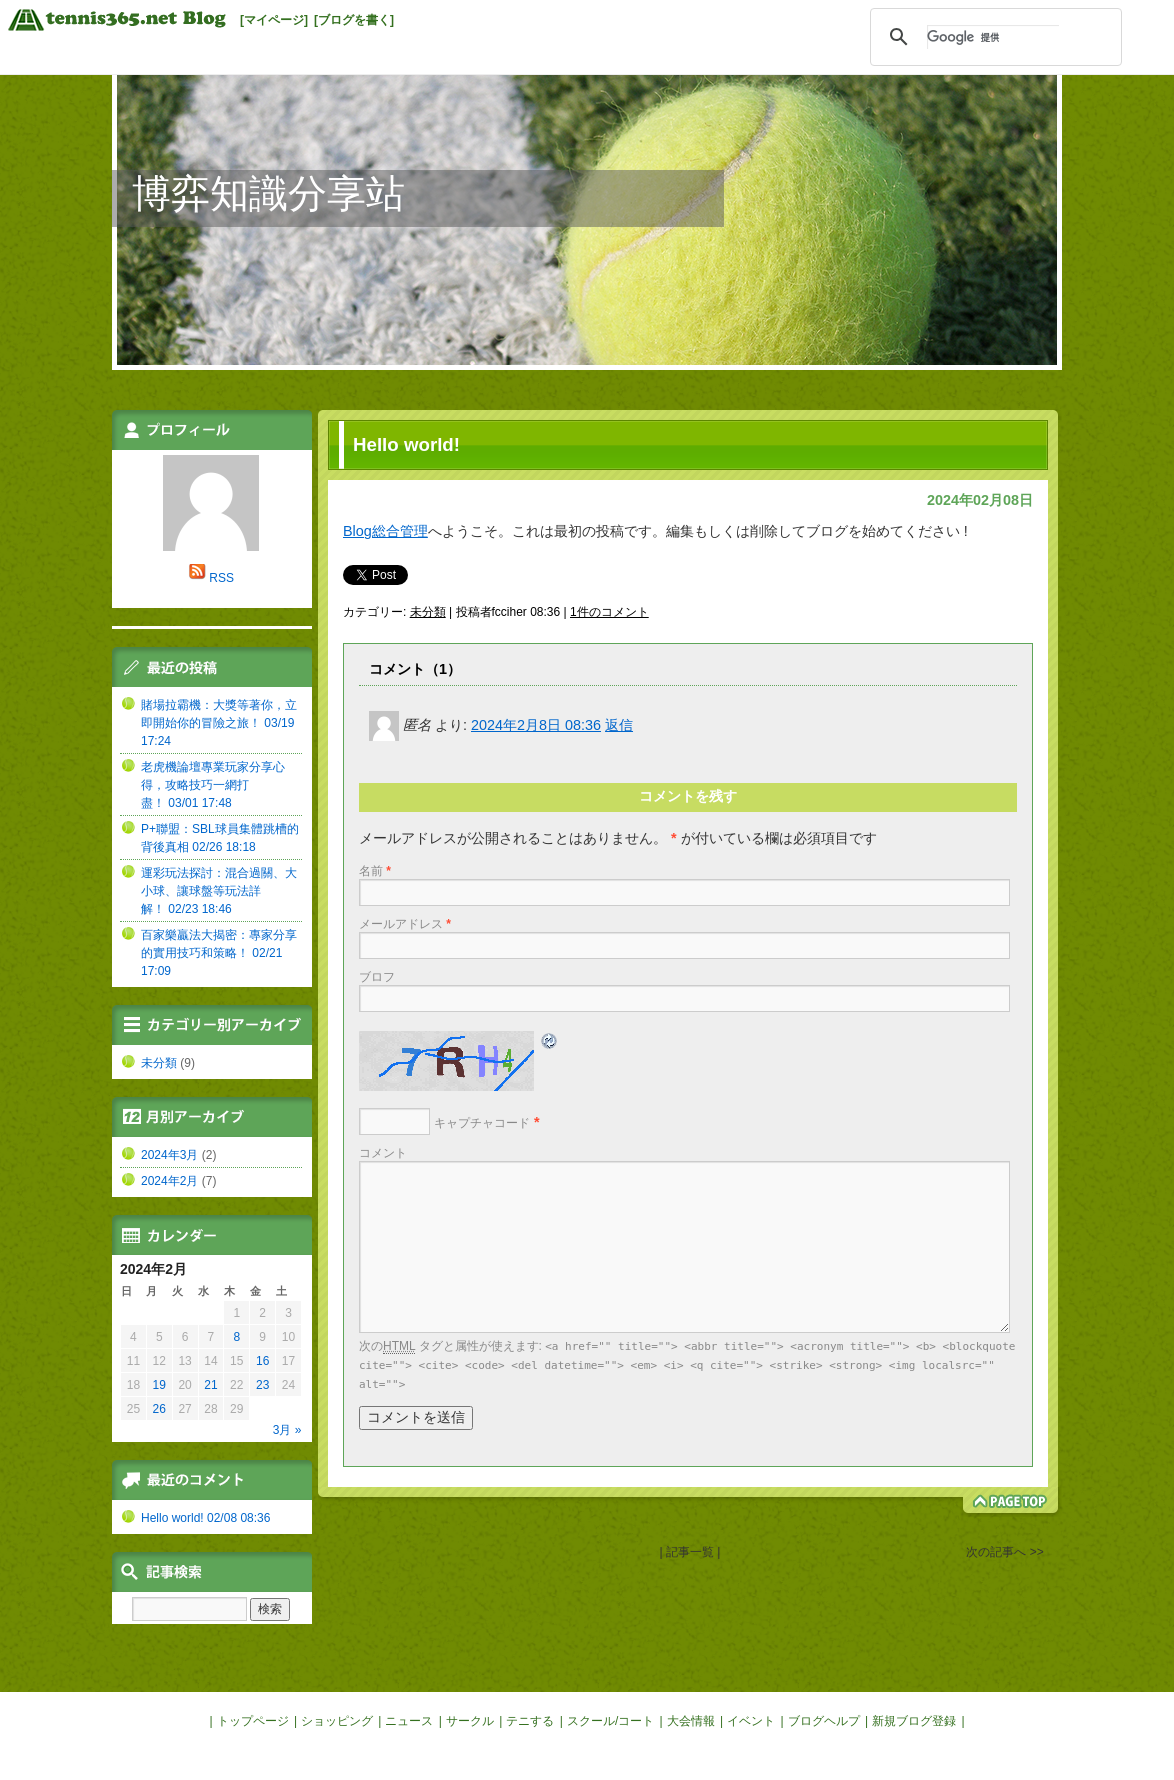  I want to click on 16, so click(262, 1361).